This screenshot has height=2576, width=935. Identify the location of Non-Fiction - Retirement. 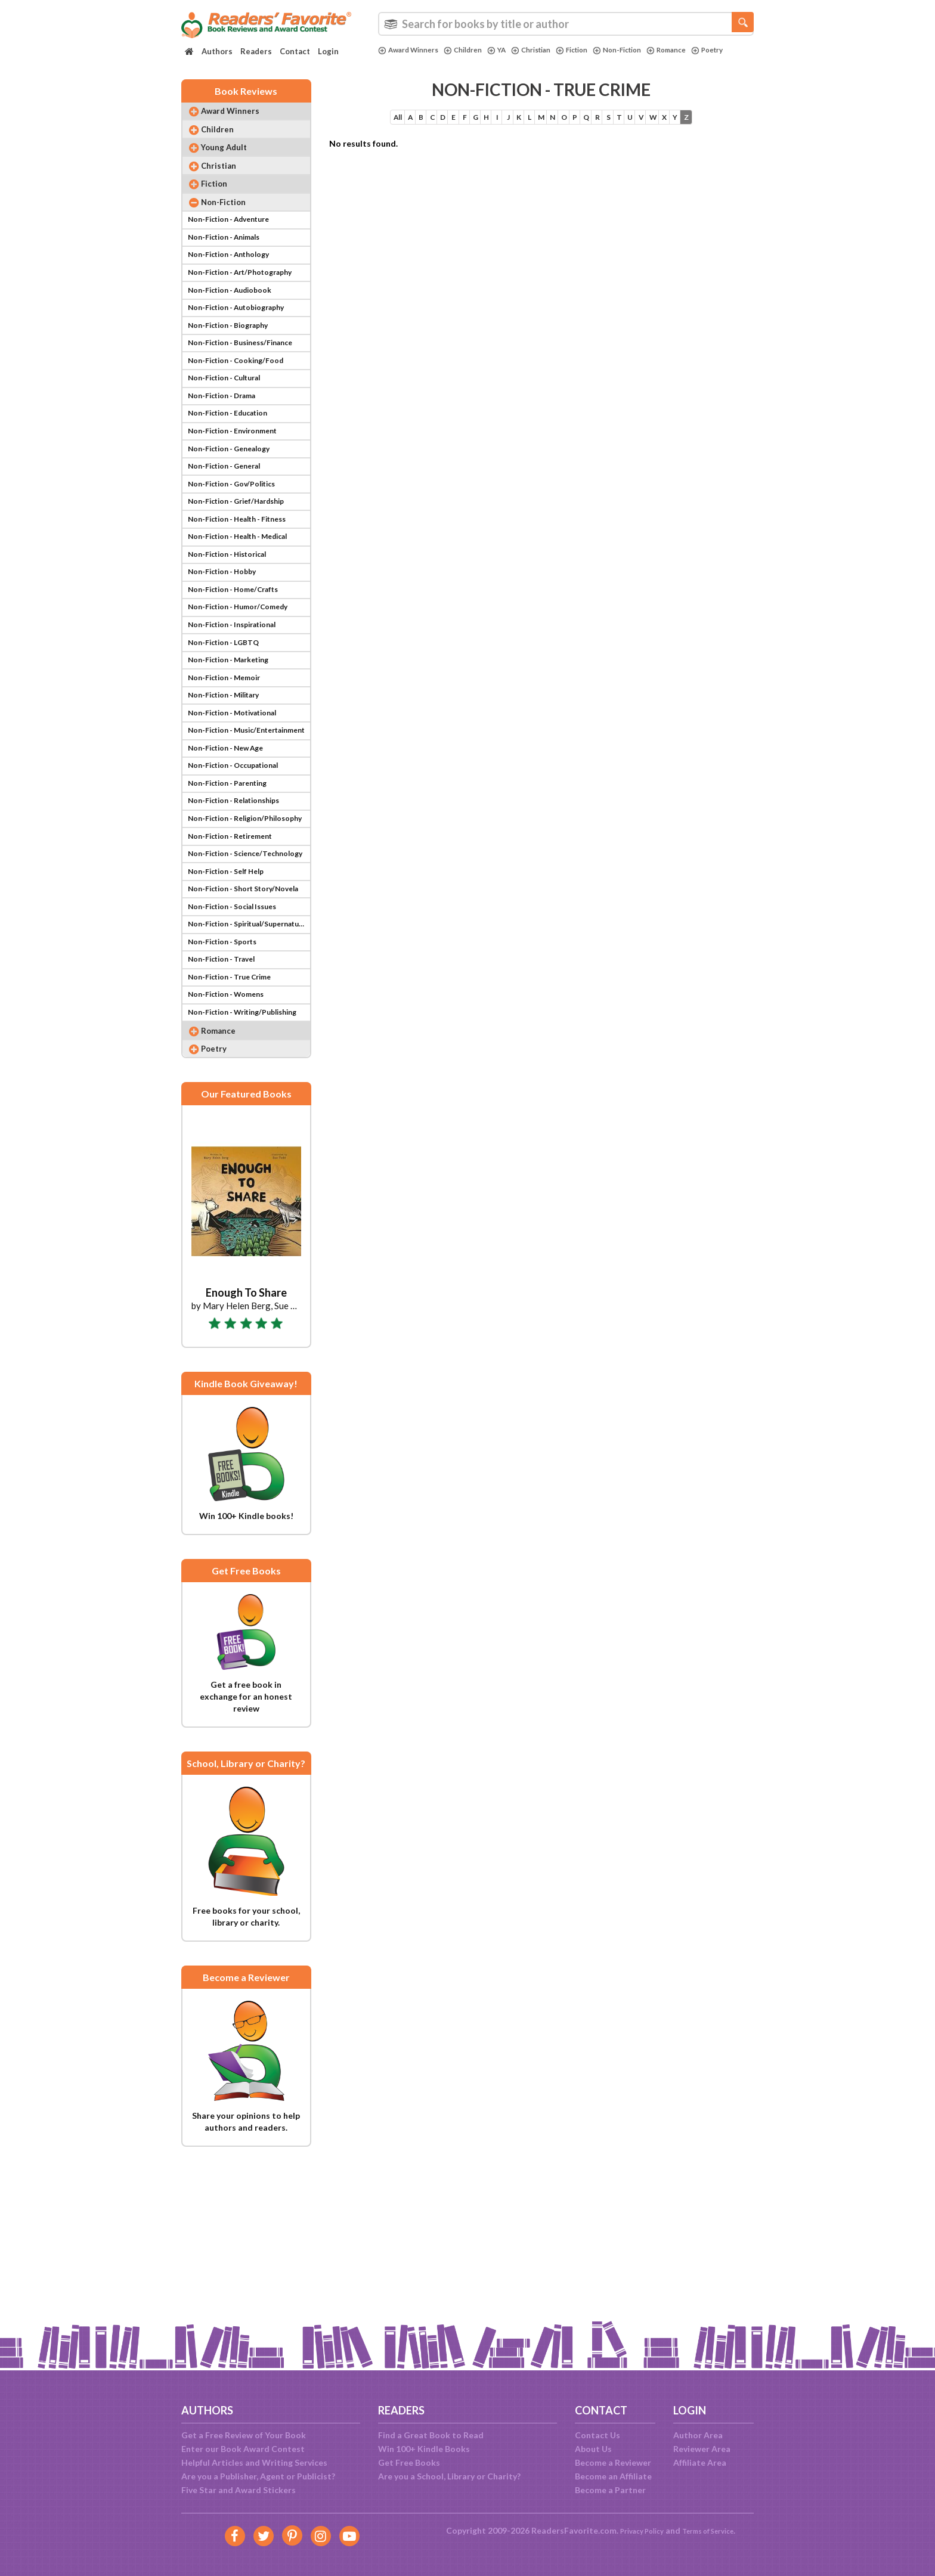
(236, 953).